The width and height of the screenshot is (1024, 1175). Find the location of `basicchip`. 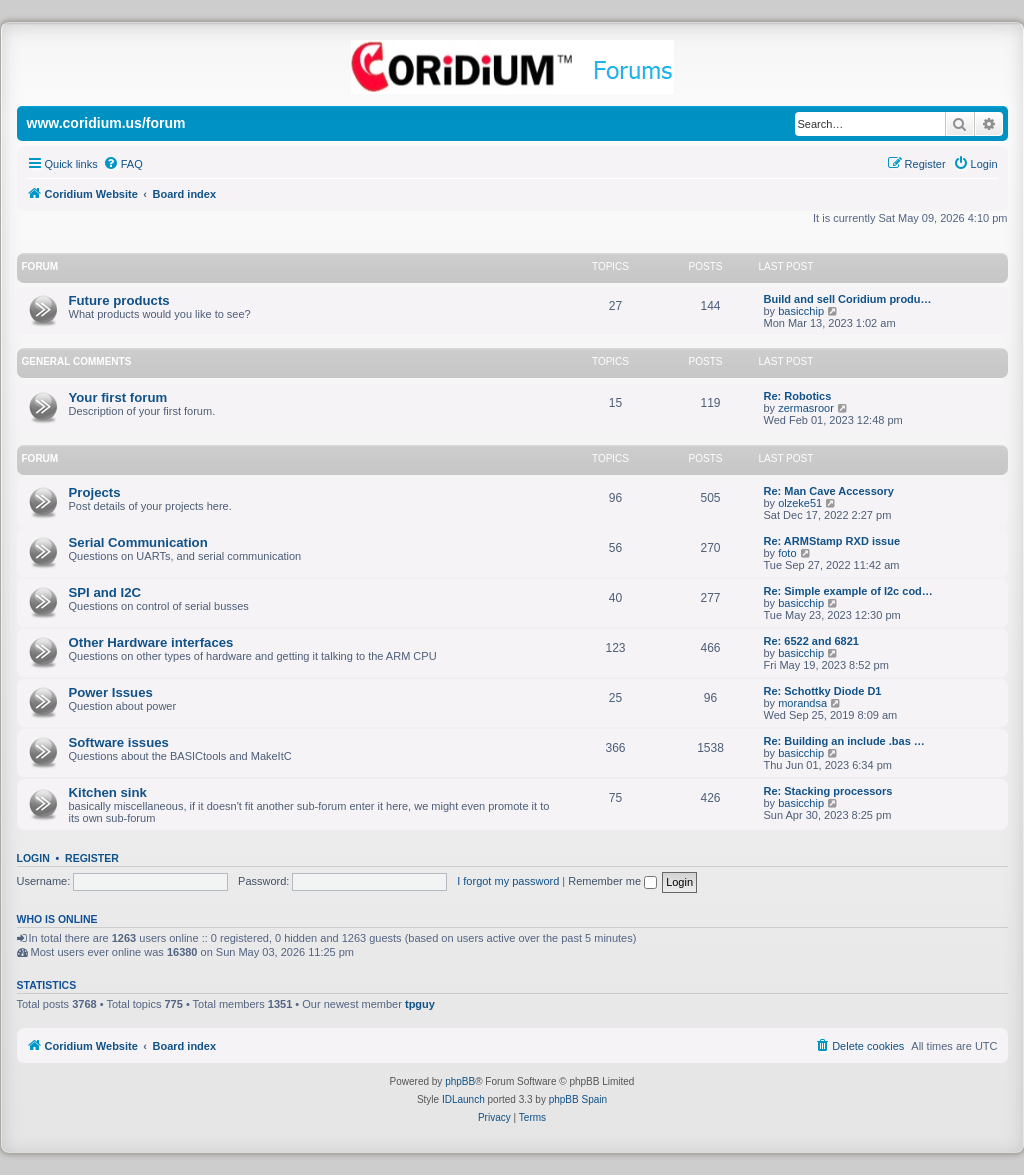

basicchip is located at coordinates (801, 311).